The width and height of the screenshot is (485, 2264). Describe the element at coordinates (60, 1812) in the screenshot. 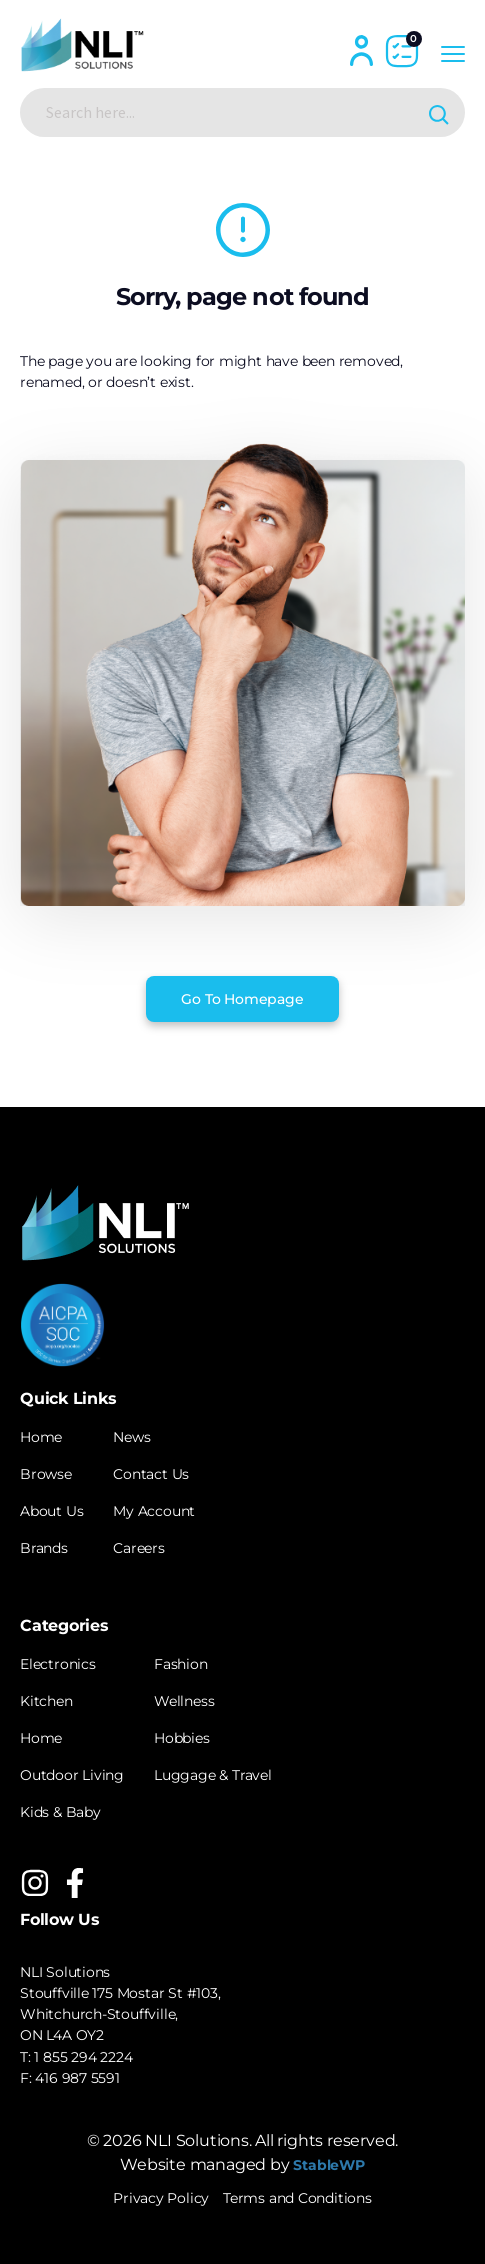

I see `Kids & Baby` at that location.